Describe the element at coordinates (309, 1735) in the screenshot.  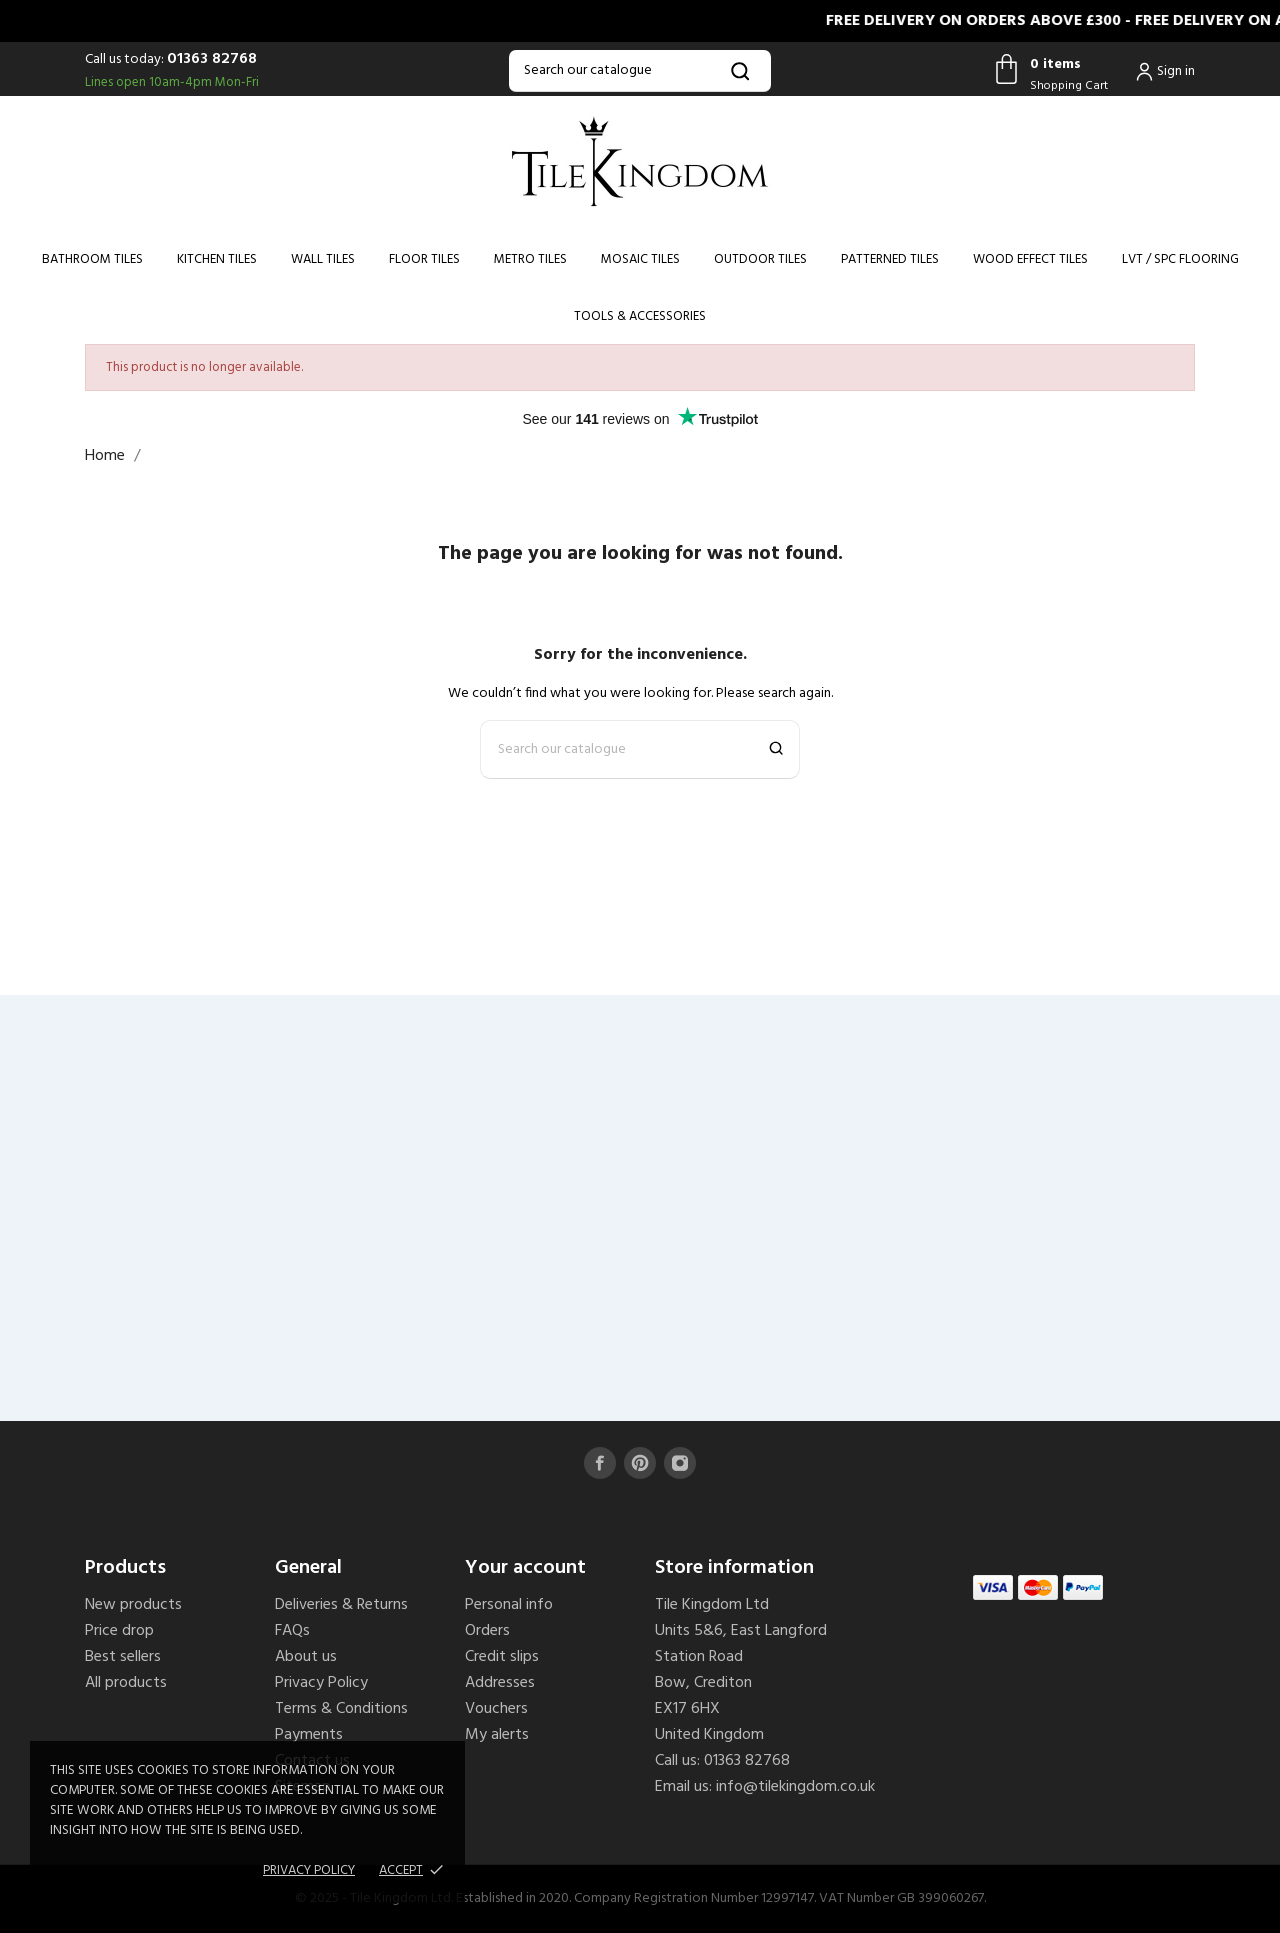
I see `Payments` at that location.